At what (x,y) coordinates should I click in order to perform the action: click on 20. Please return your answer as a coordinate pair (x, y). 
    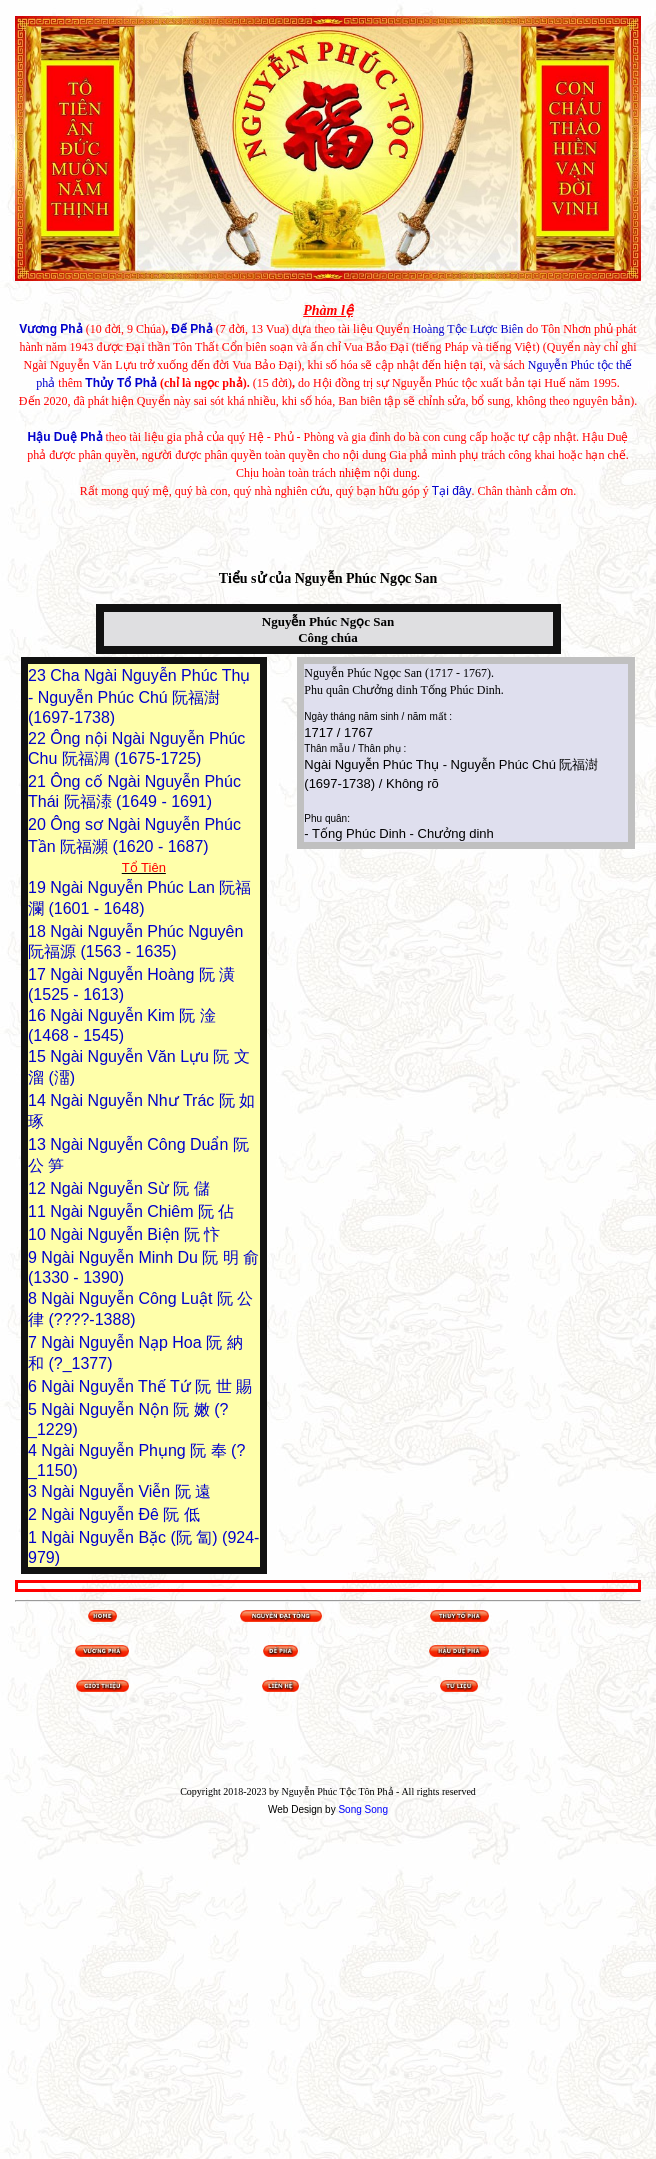
    Looking at the image, I should click on (39, 824).